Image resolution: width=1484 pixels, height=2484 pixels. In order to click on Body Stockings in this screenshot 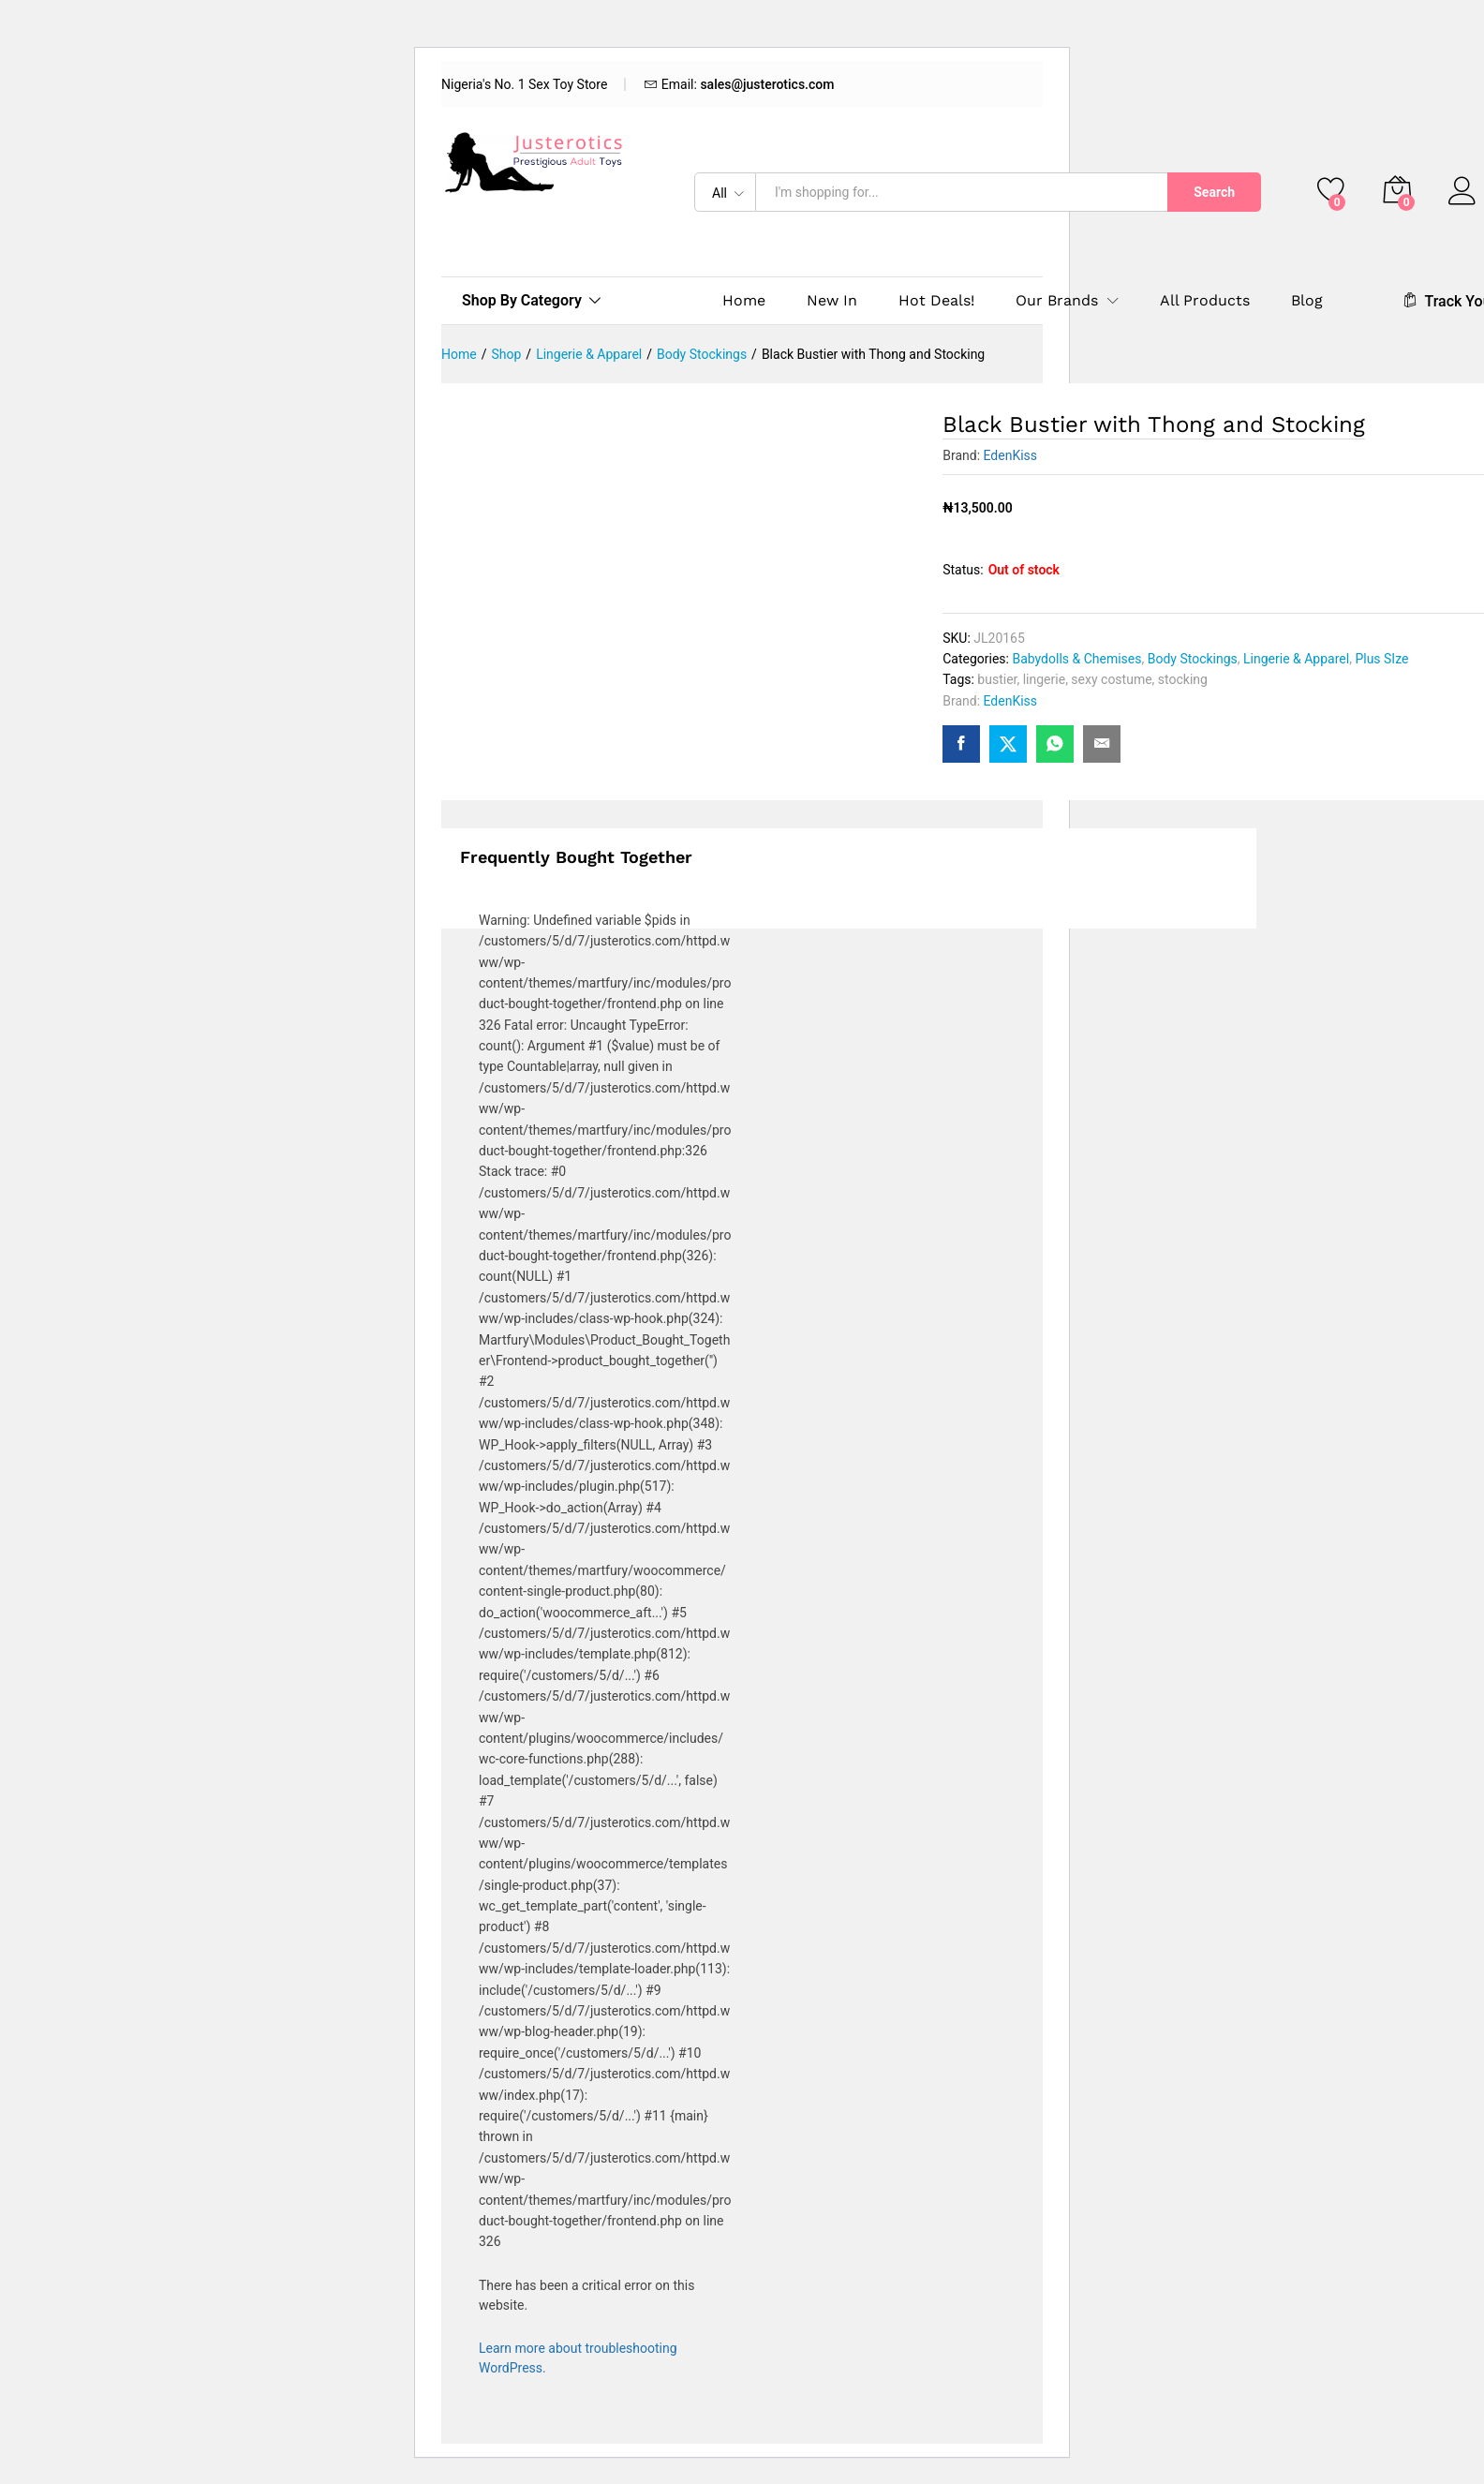, I will do `click(1193, 658)`.